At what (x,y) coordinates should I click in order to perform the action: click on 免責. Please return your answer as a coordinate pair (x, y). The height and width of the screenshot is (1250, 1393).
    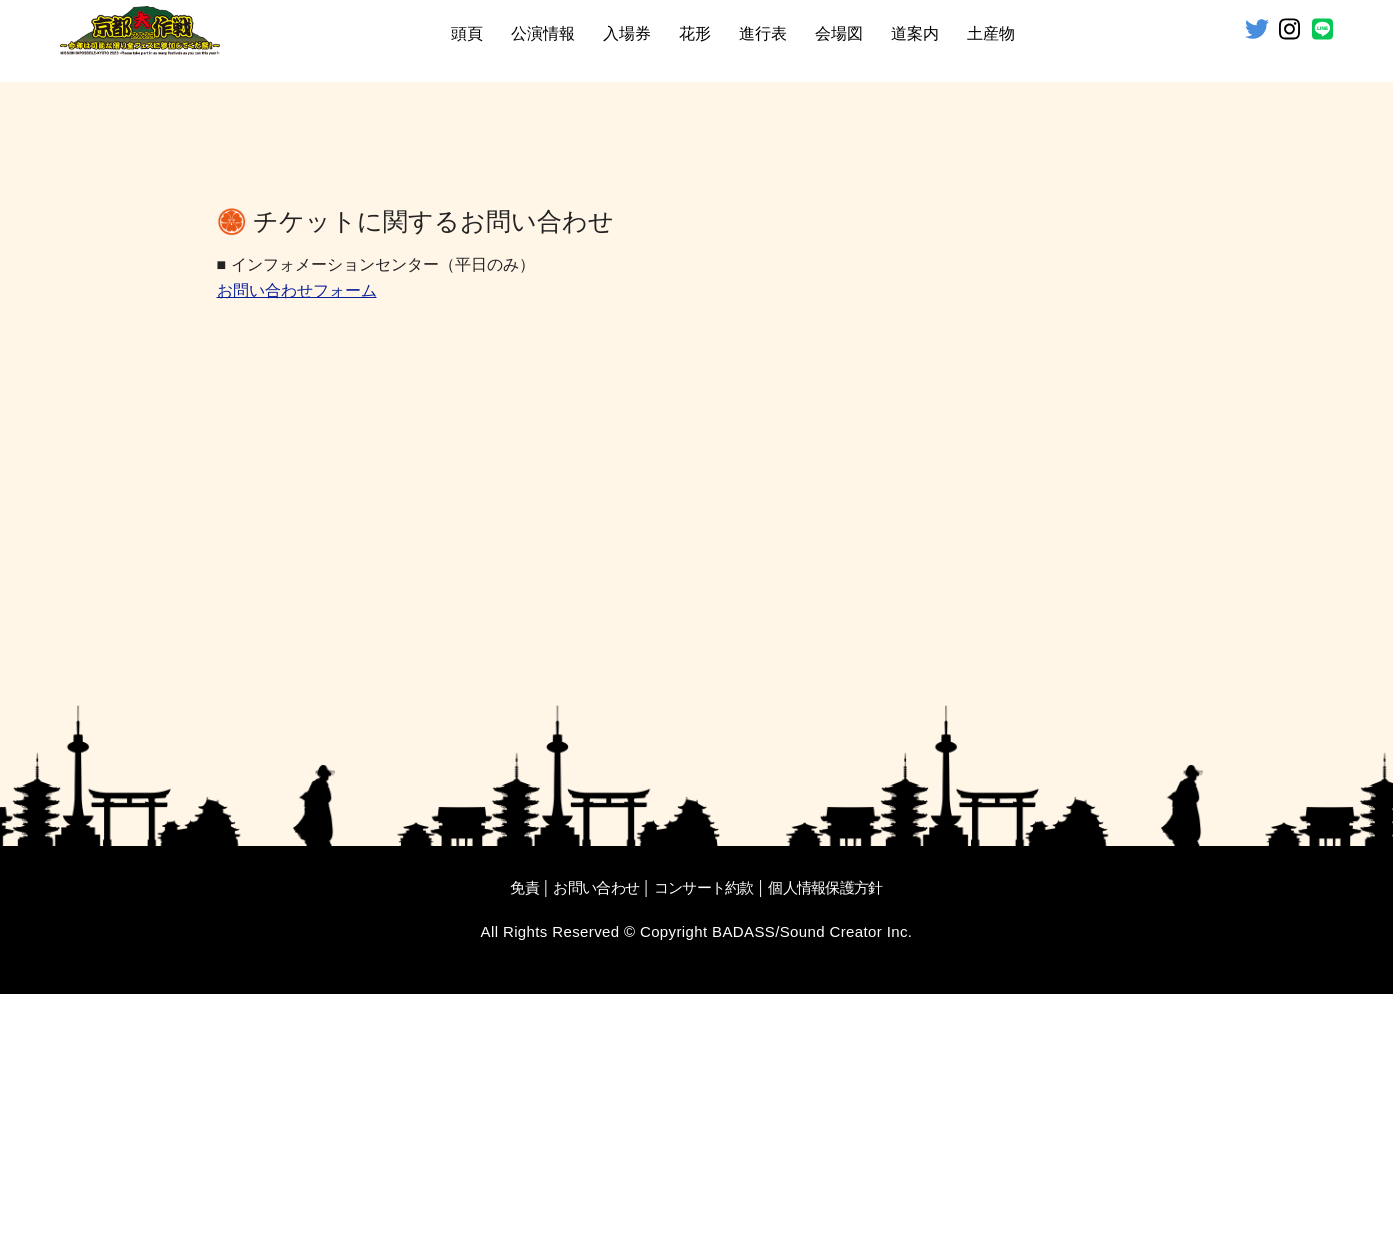
    Looking at the image, I should click on (524, 1143).